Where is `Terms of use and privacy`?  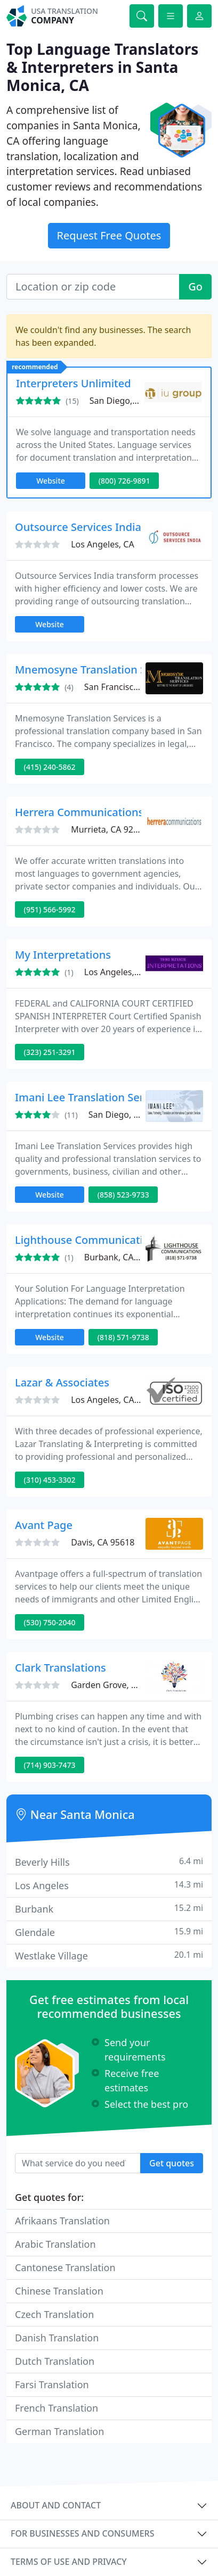
Terms of use and privacy is located at coordinates (69, 2561).